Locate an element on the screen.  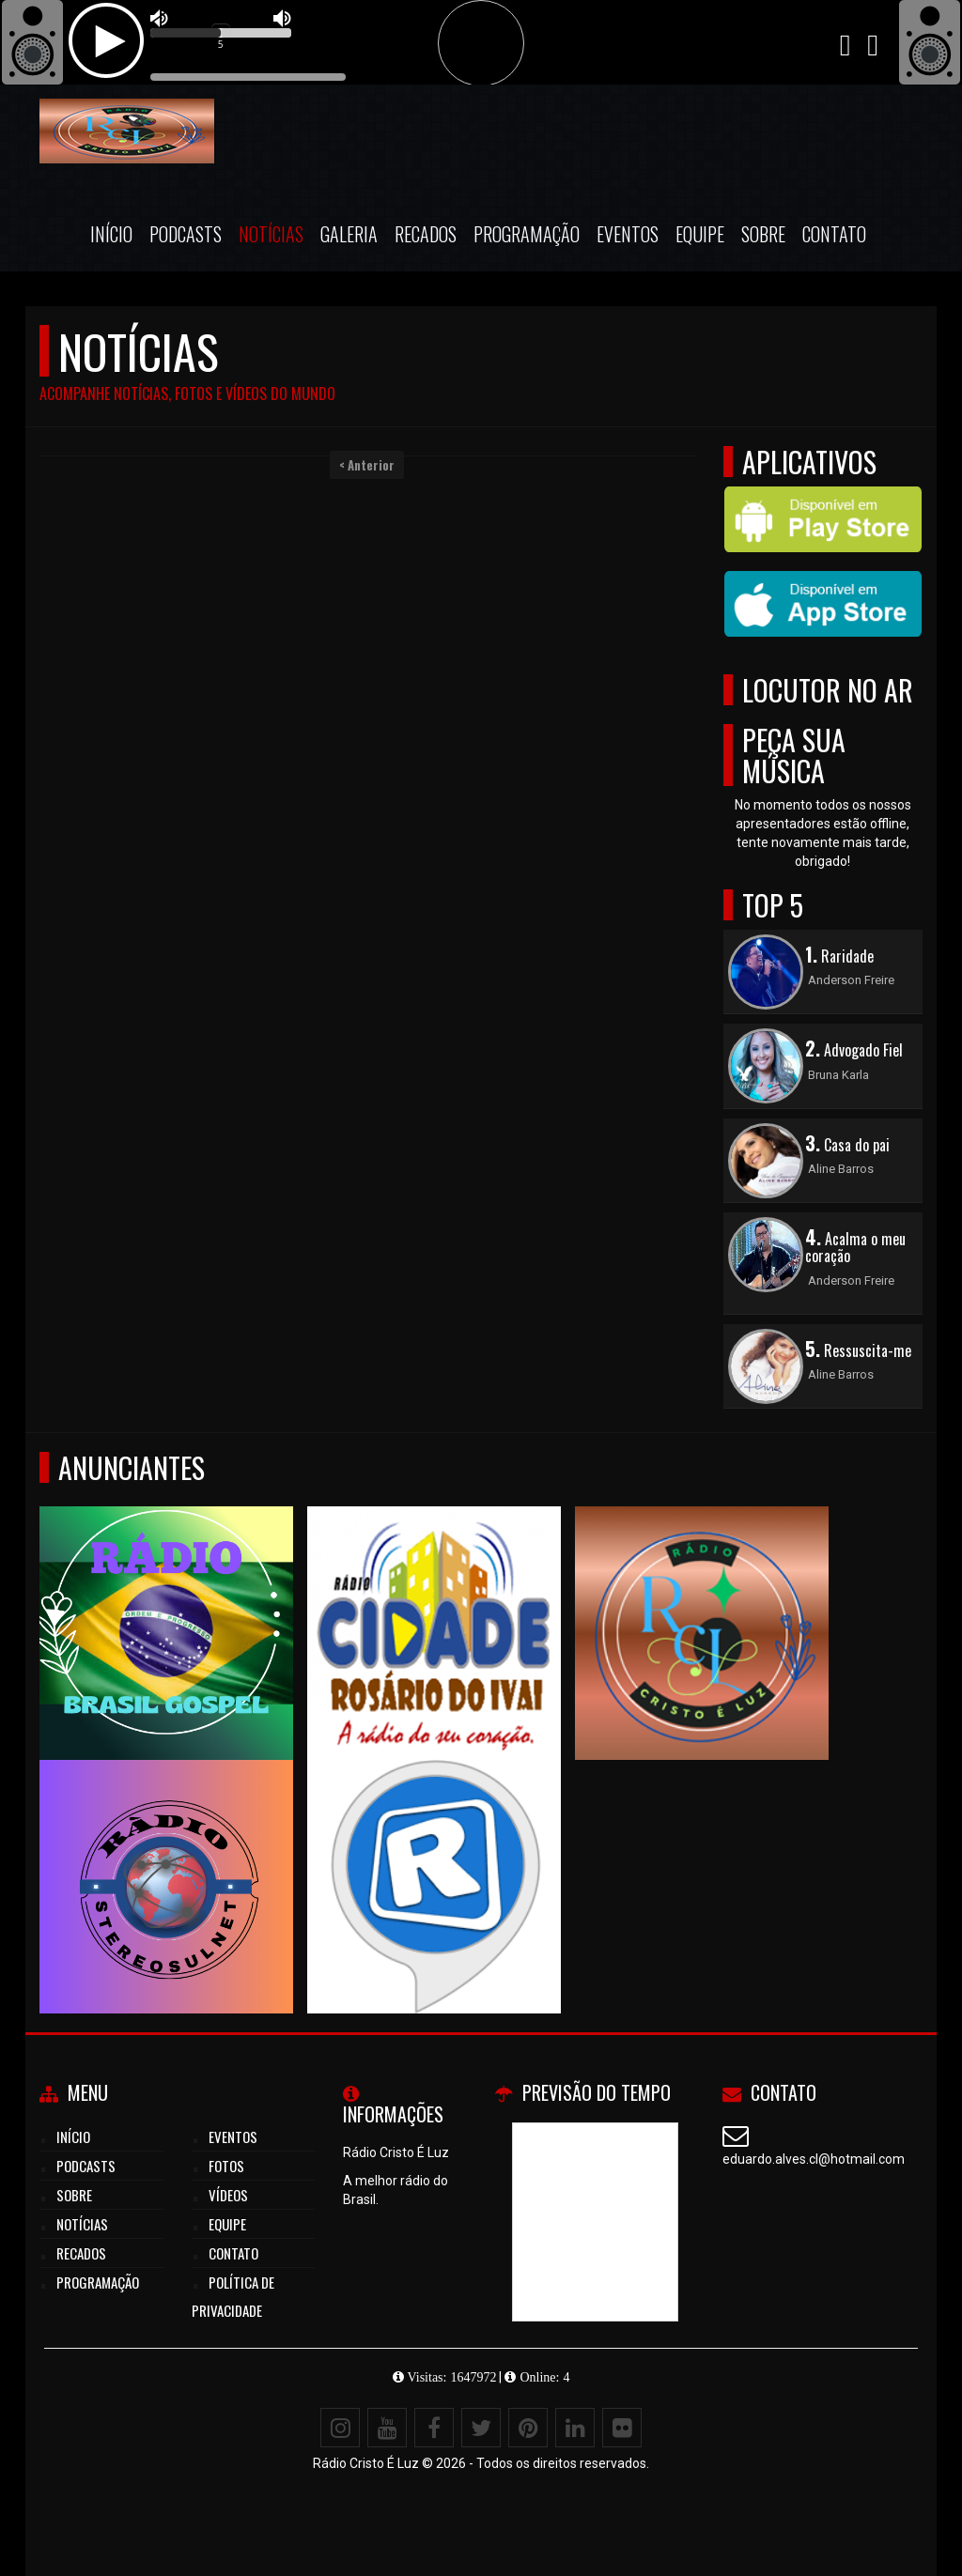
Fotos is located at coordinates (226, 2165).